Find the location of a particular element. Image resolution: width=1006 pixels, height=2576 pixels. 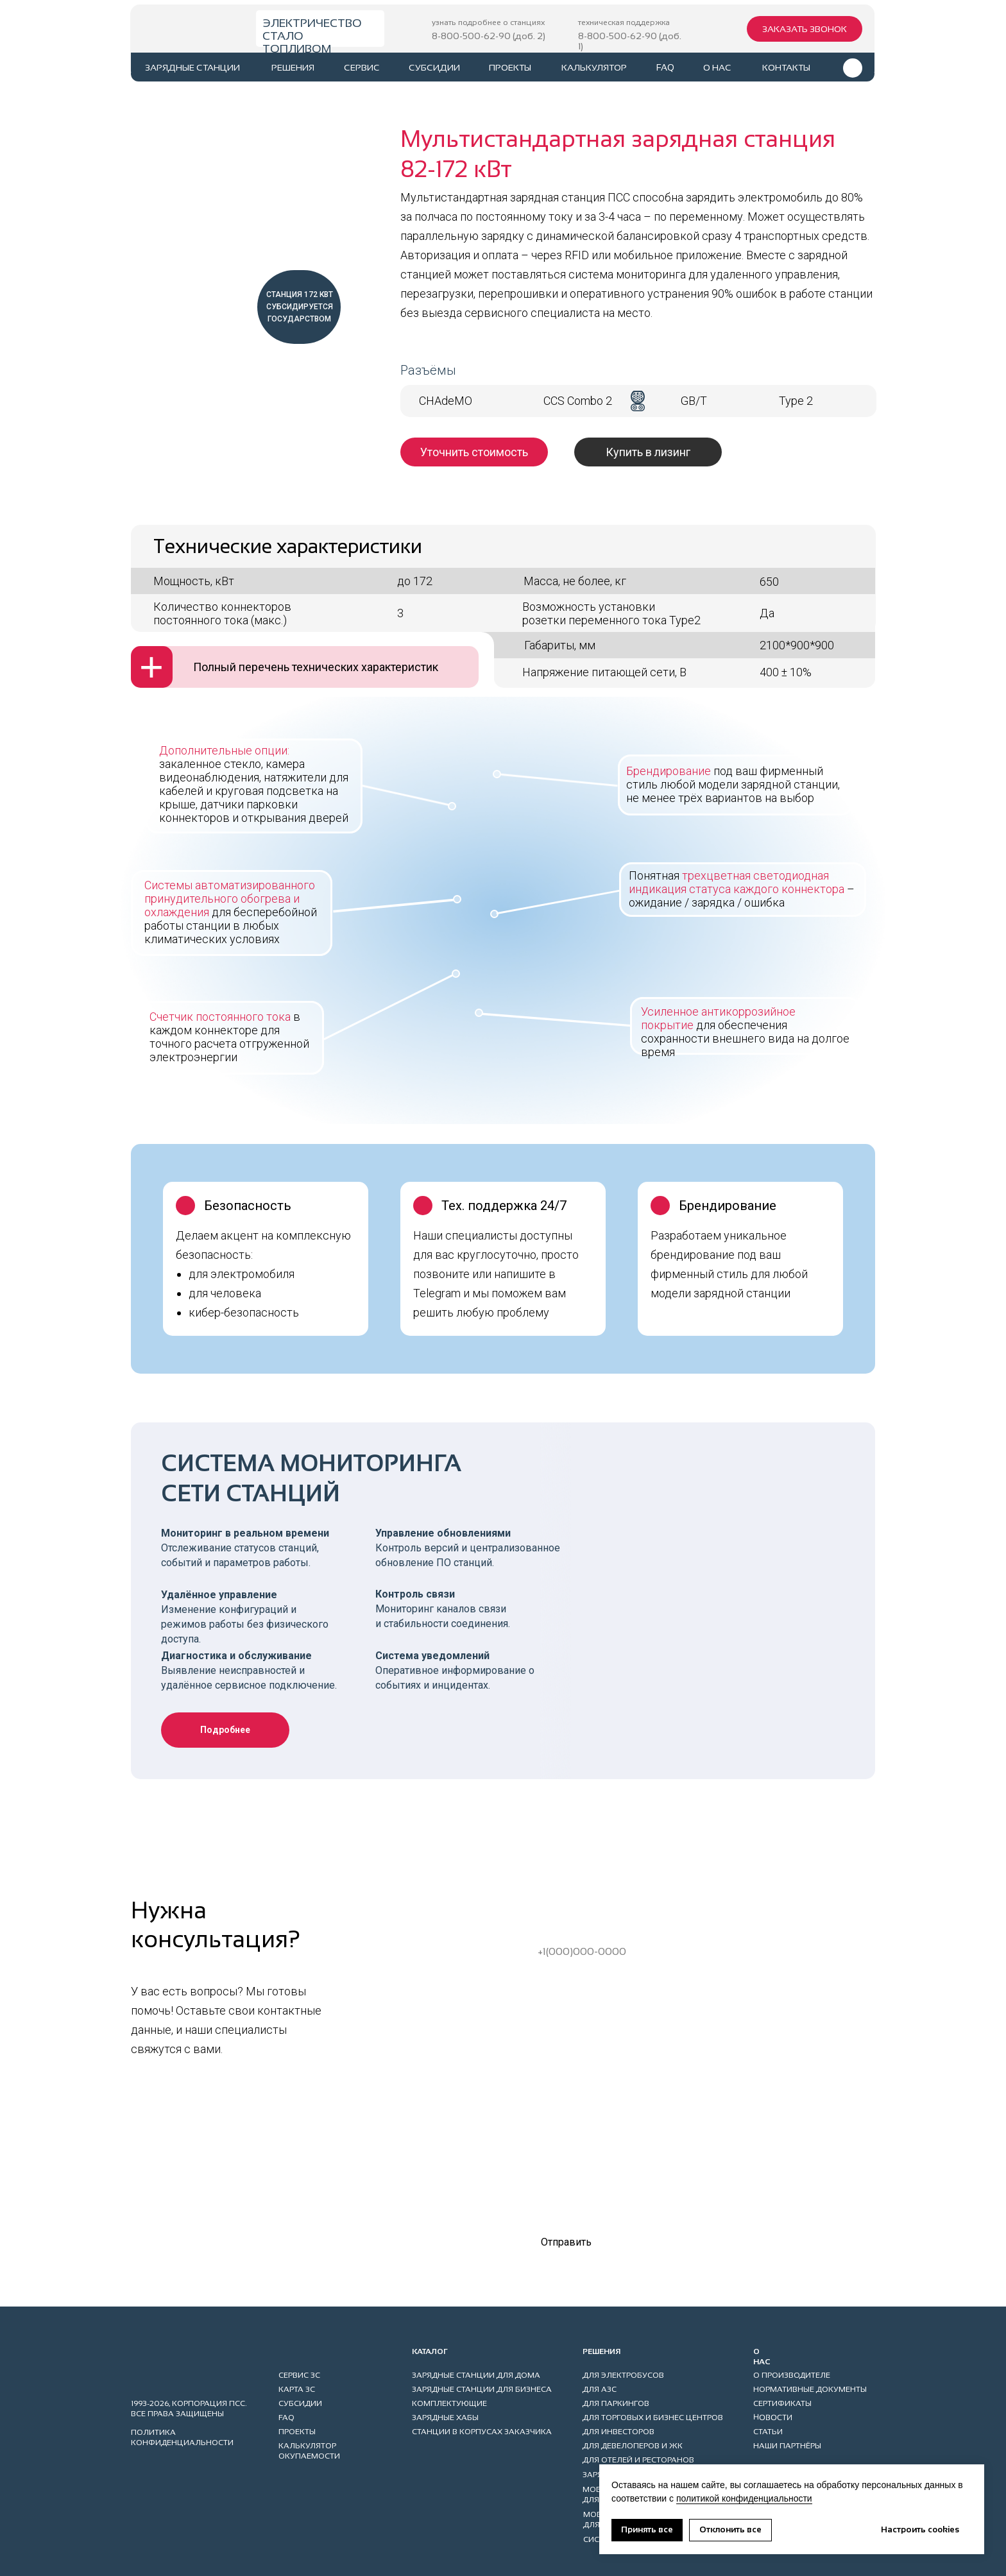

[button] is located at coordinates (804, 29).